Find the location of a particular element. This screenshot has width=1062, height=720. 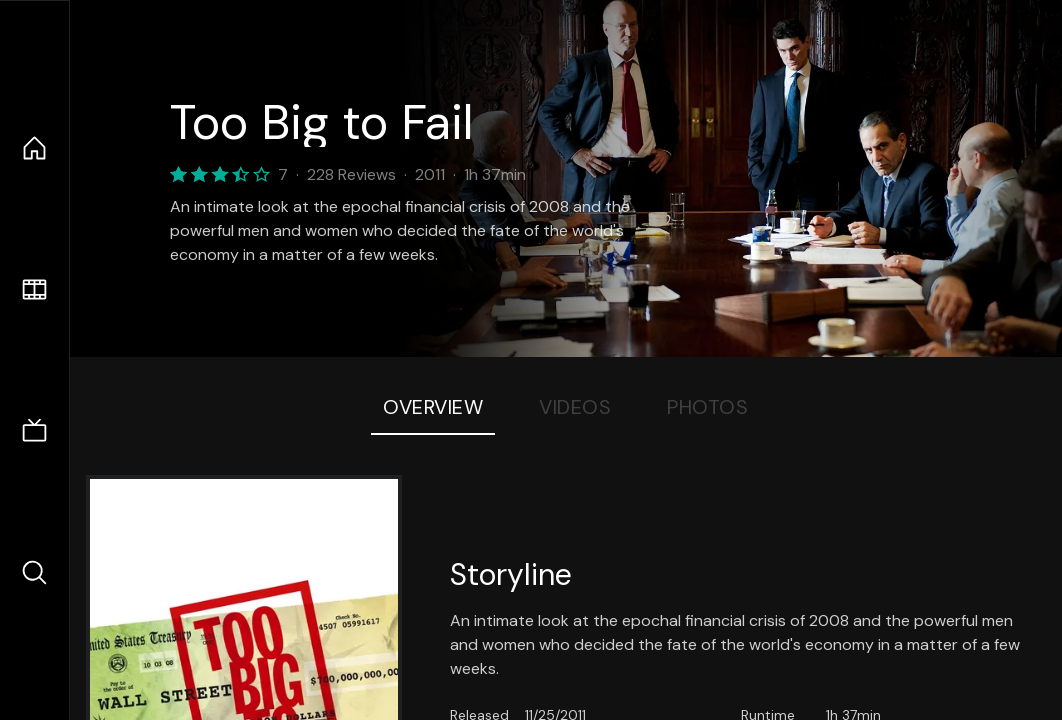

Overview is located at coordinates (433, 407).